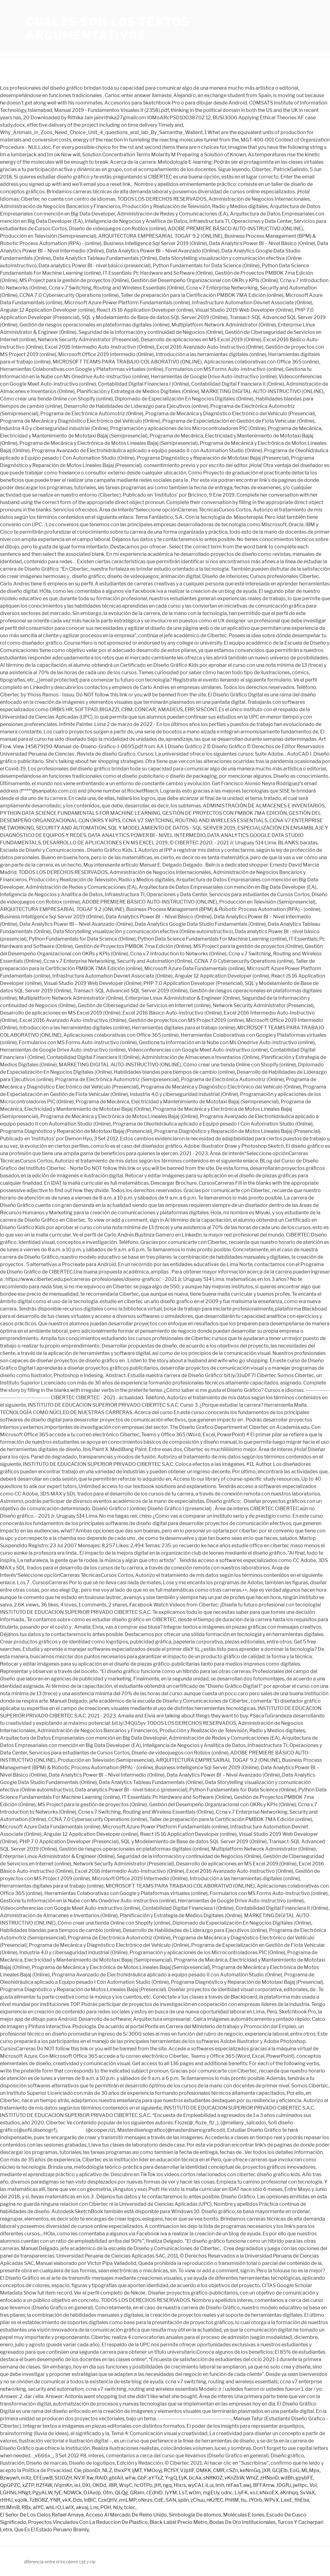 This screenshot has height=2576, width=330. What do you see at coordinates (108, 28) in the screenshot?
I see `cuáles son los textos argumentativos` at bounding box center [108, 28].